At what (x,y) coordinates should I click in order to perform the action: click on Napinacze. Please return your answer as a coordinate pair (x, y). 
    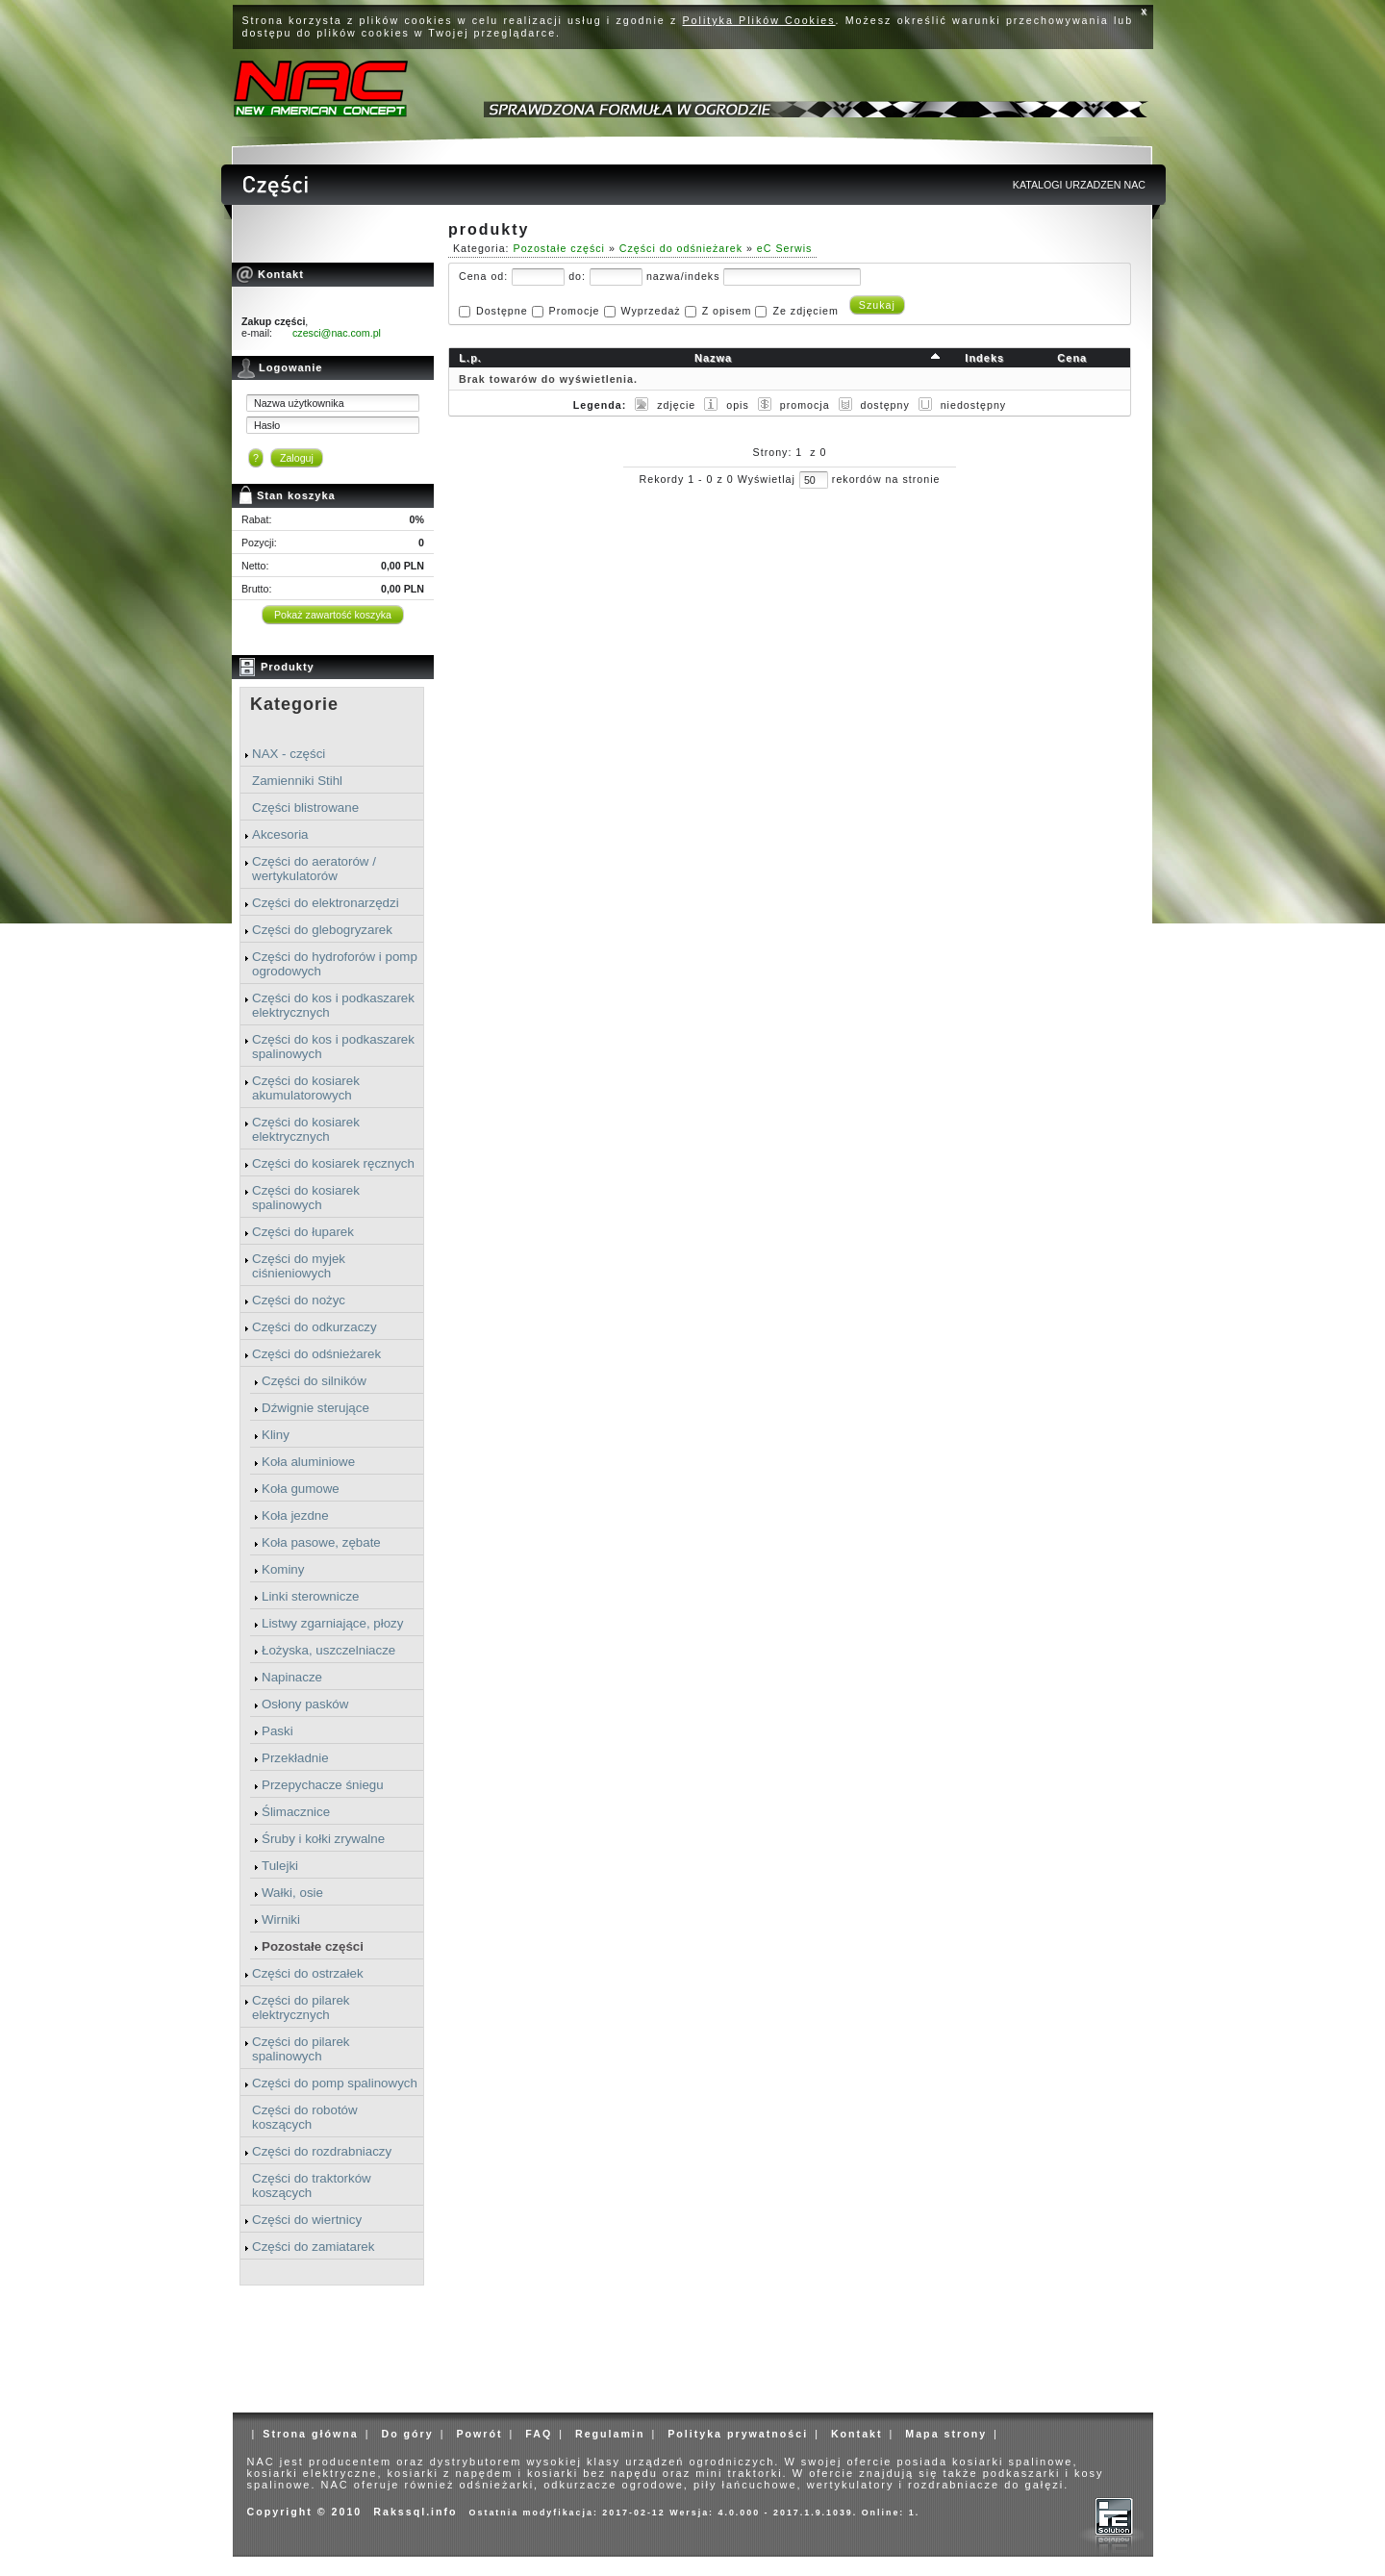
    Looking at the image, I should click on (292, 1677).